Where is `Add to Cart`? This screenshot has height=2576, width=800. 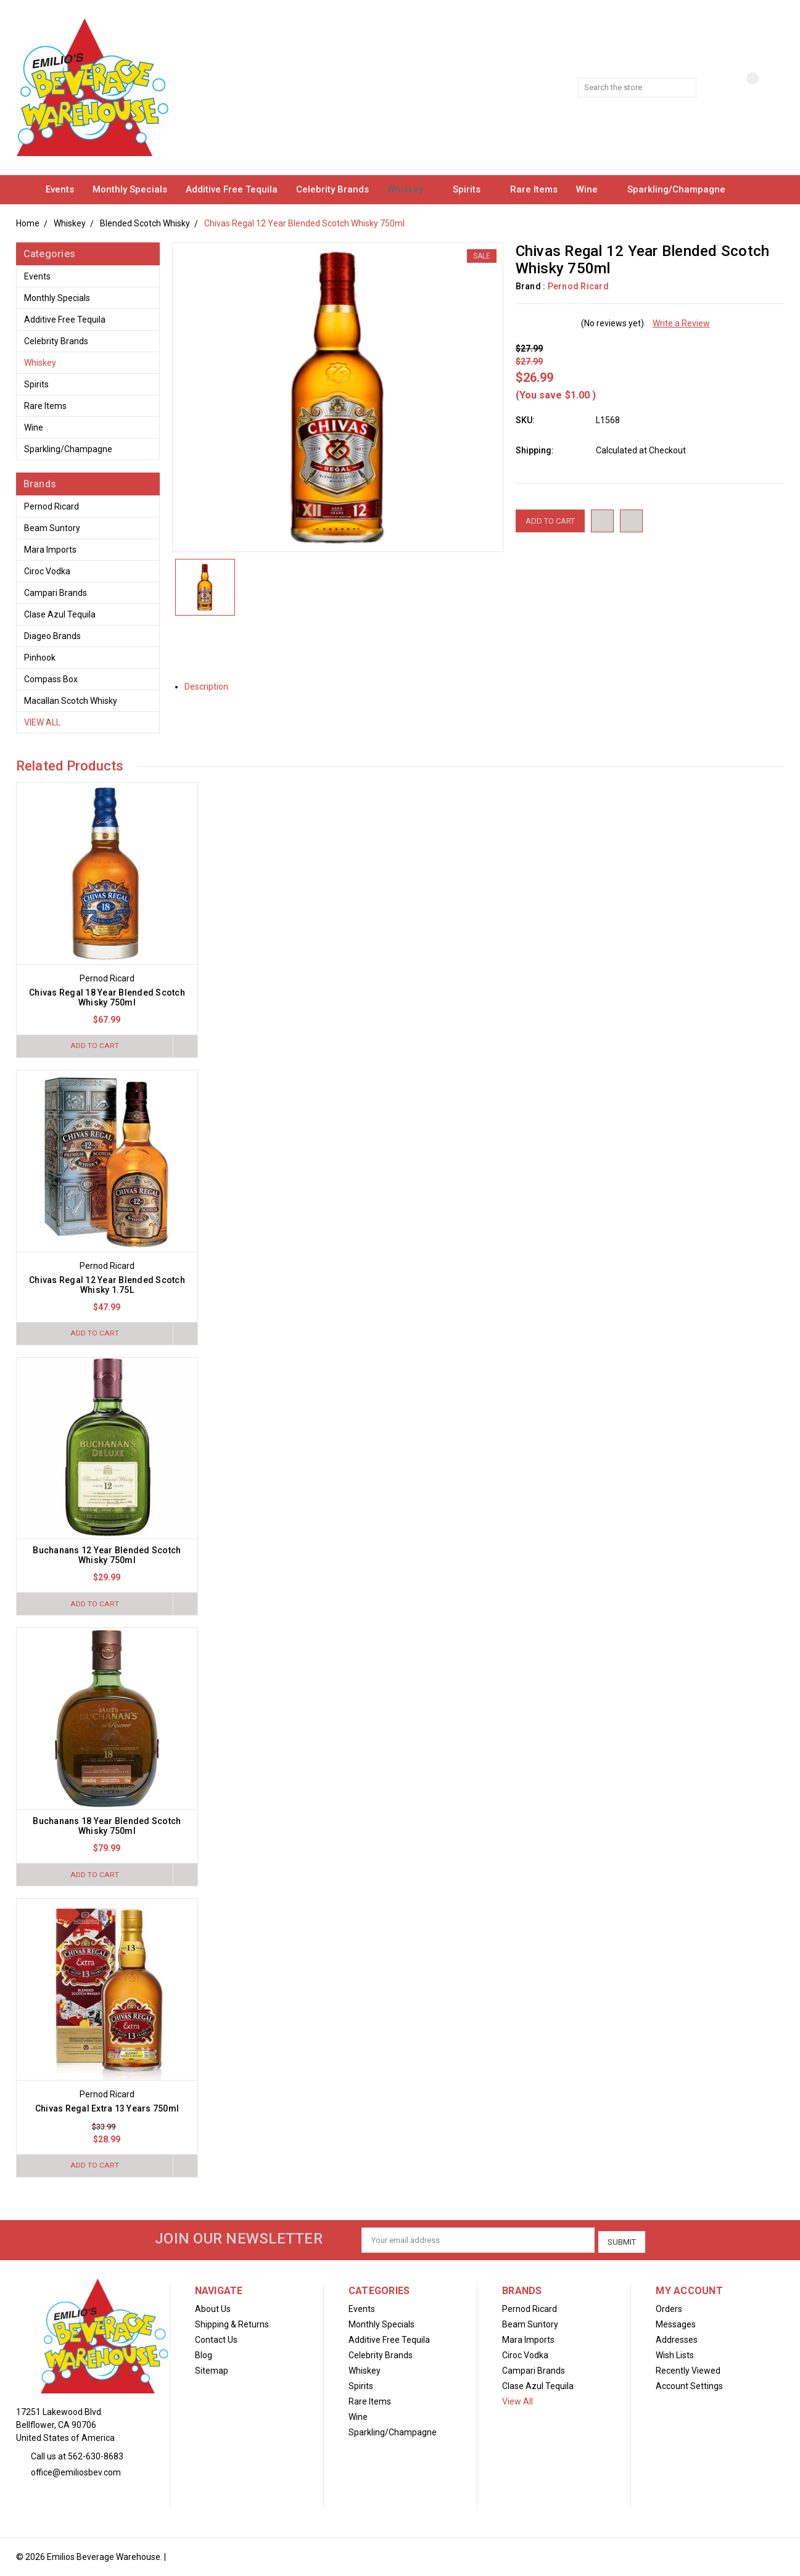 Add to Cart is located at coordinates (92, 1046).